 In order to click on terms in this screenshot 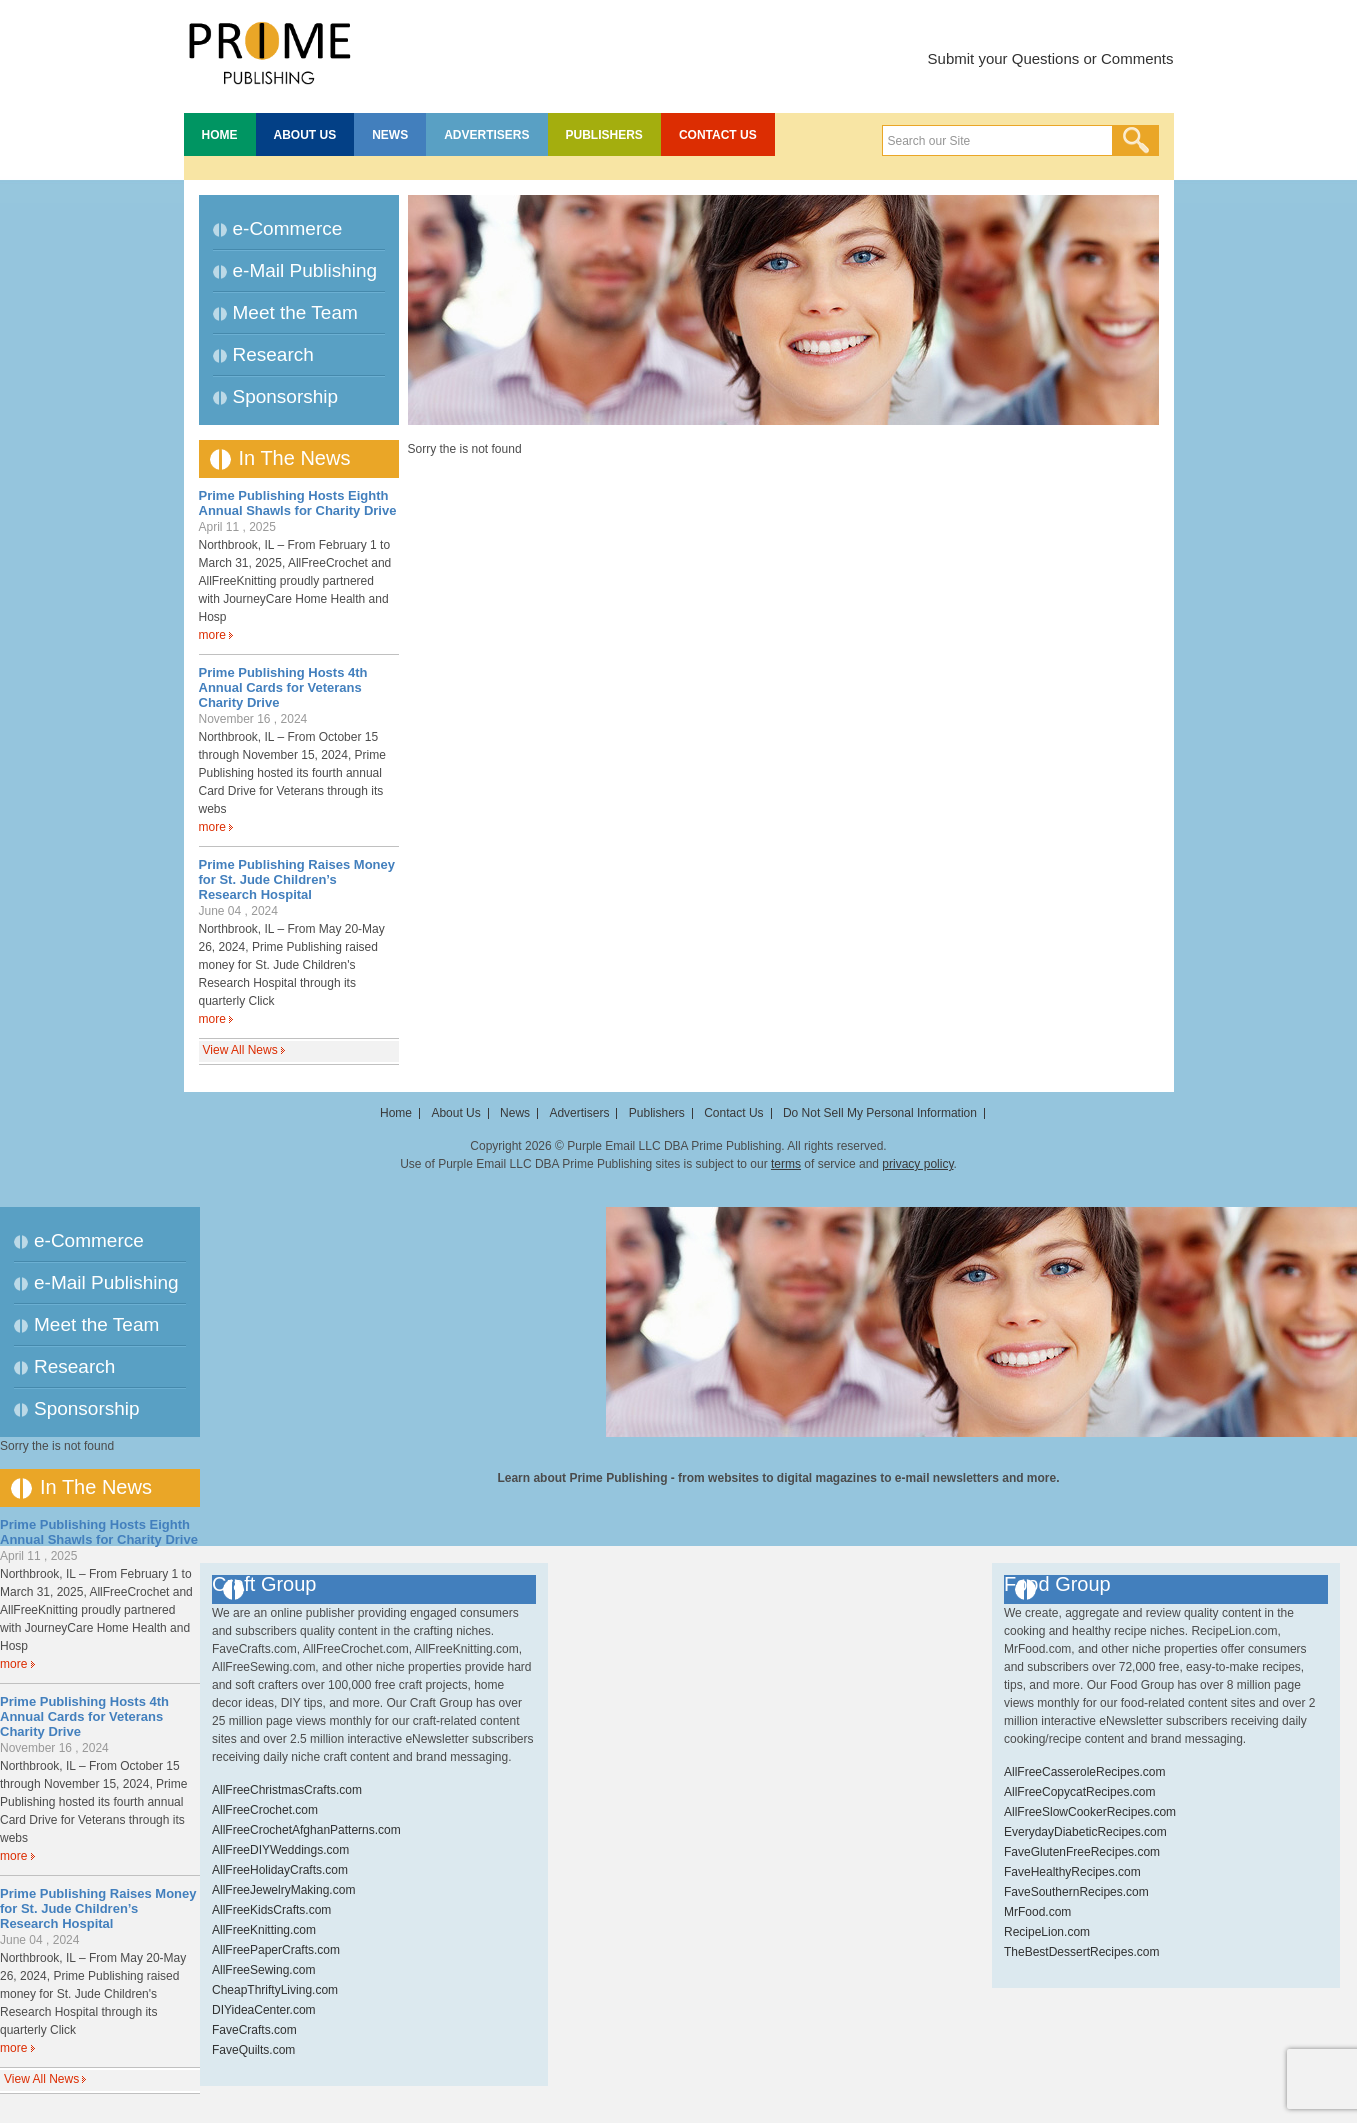, I will do `click(786, 1164)`.